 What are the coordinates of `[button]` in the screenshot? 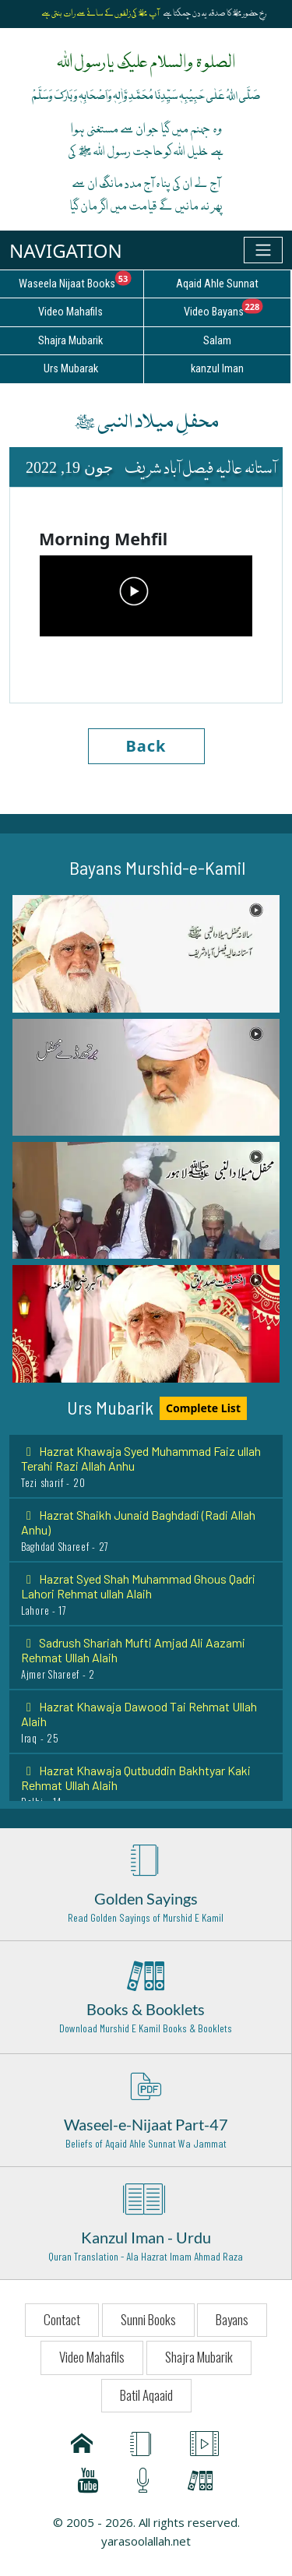 It's located at (146, 953).